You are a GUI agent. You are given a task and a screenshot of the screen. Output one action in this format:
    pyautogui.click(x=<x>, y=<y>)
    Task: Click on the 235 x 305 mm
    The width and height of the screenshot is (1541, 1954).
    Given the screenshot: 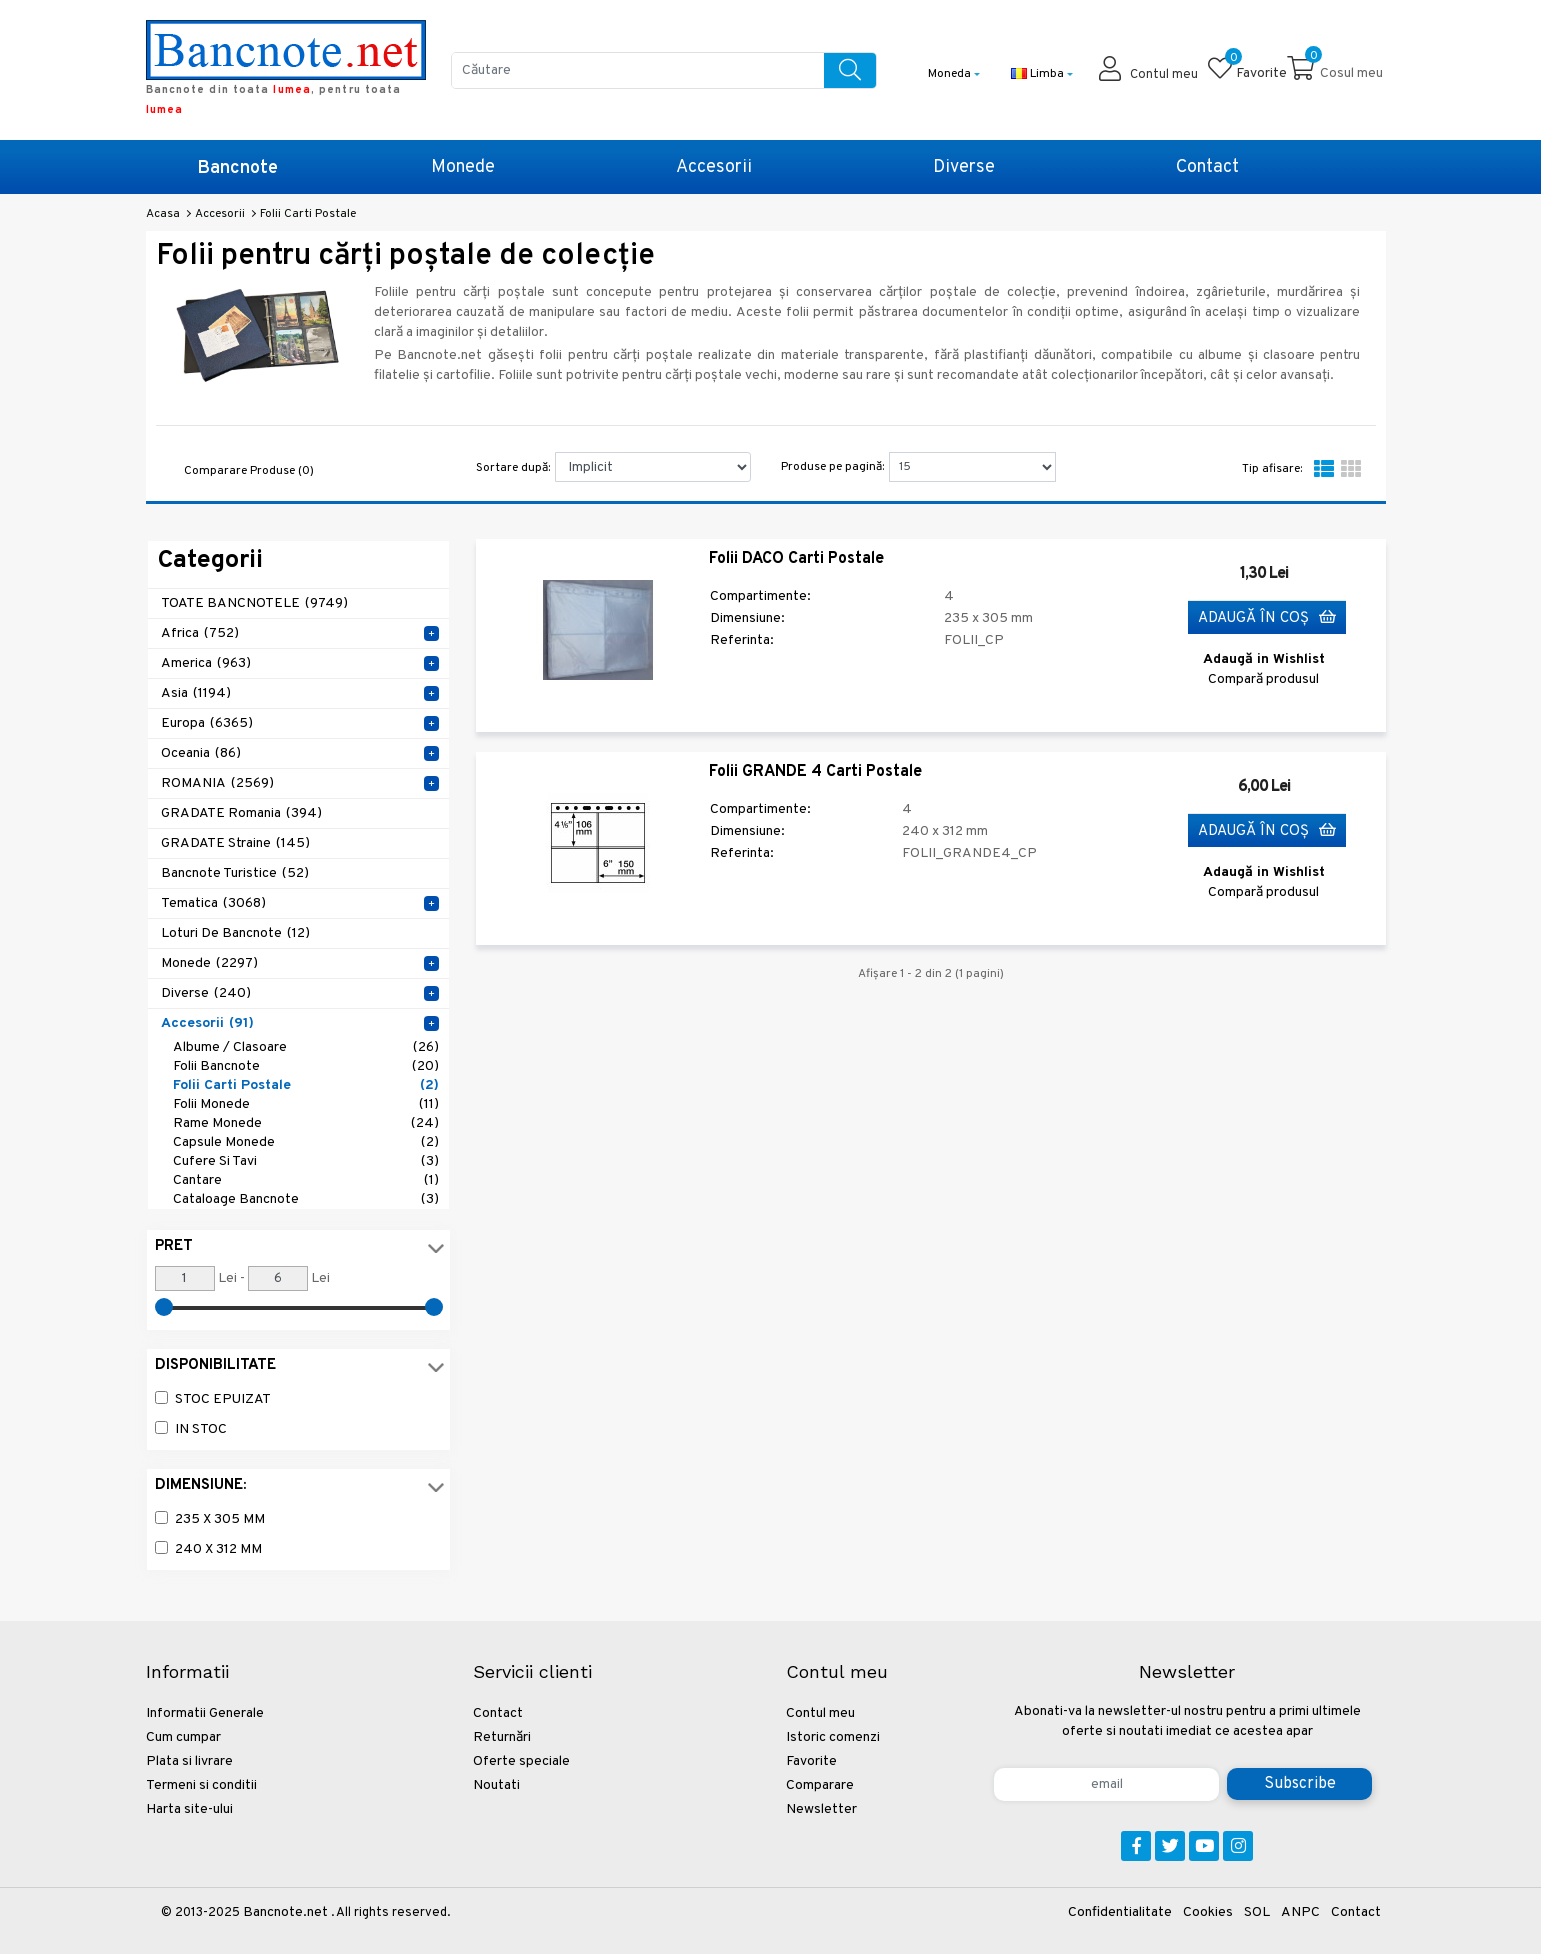 What is the action you would take?
    pyautogui.click(x=220, y=1519)
    